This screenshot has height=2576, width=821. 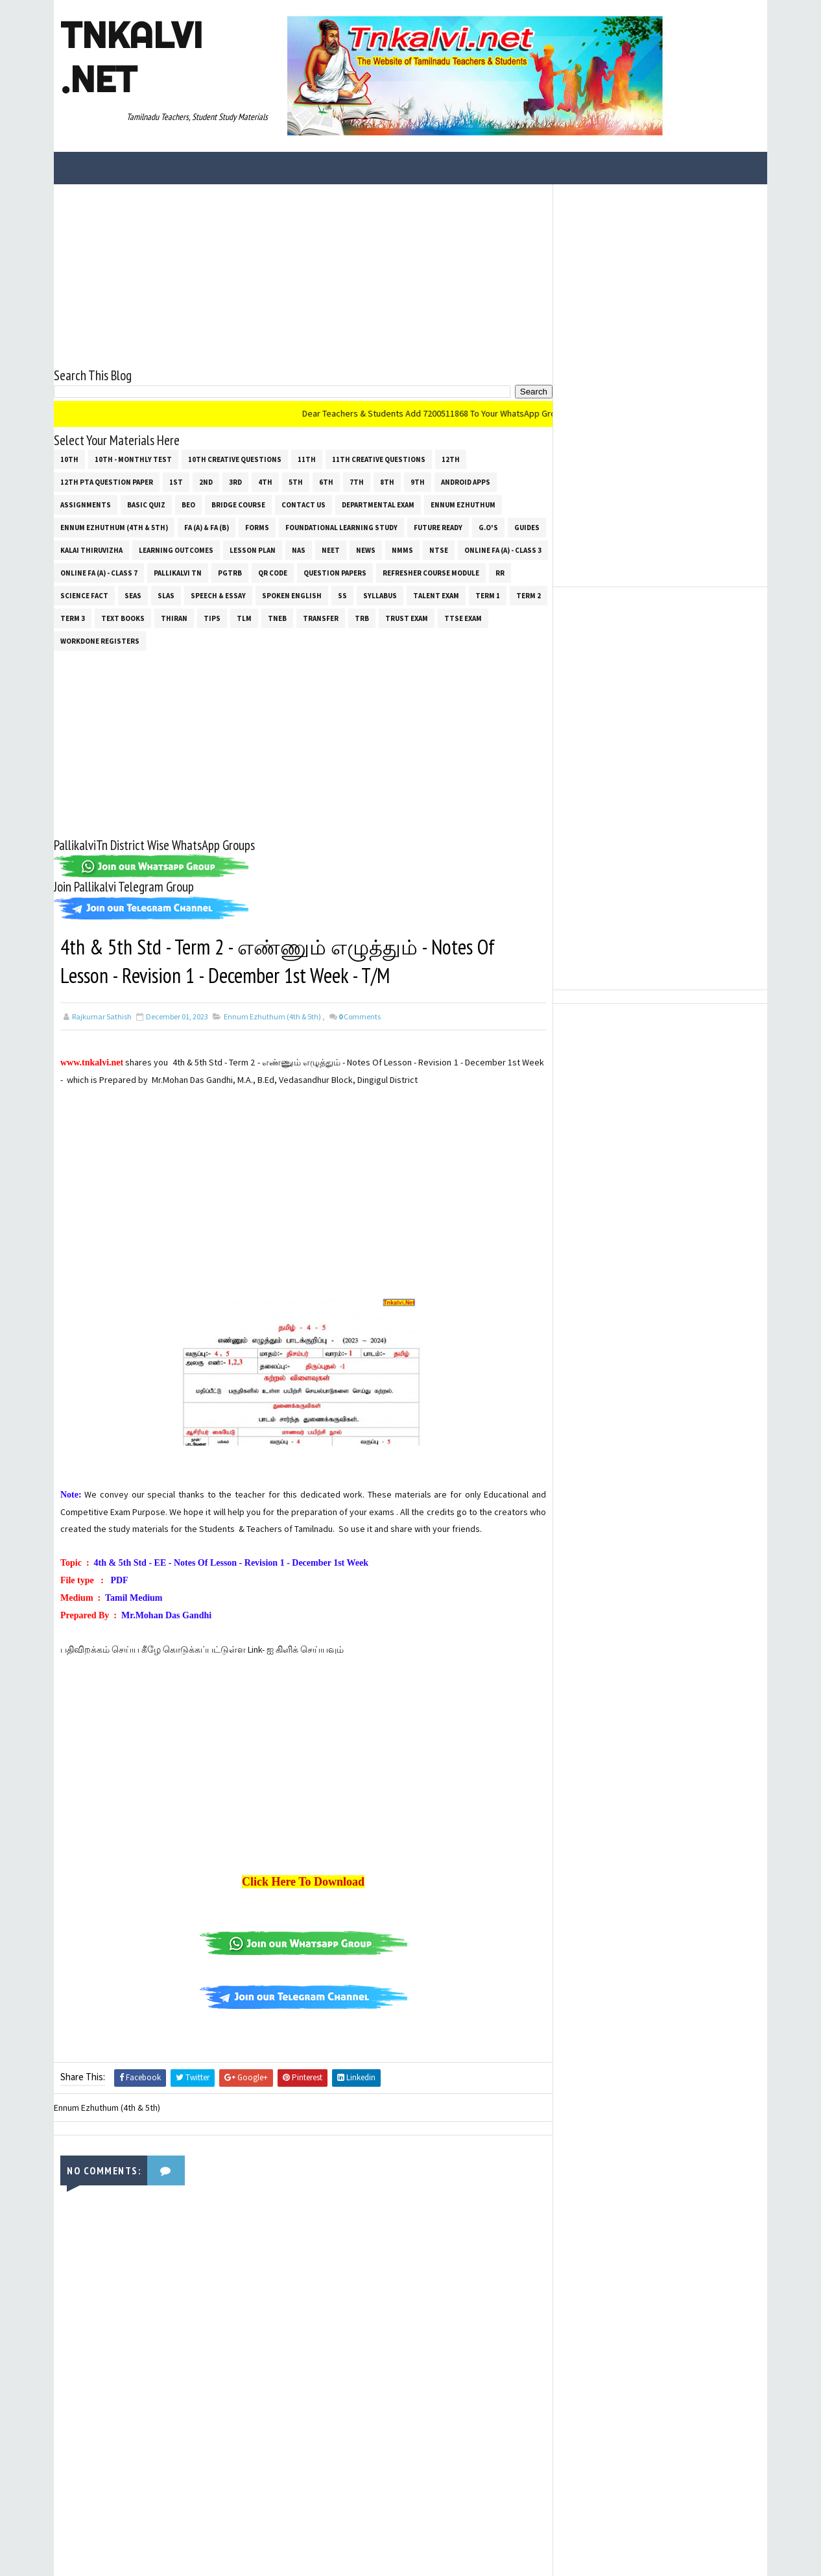 I want to click on Guides, so click(x=527, y=527).